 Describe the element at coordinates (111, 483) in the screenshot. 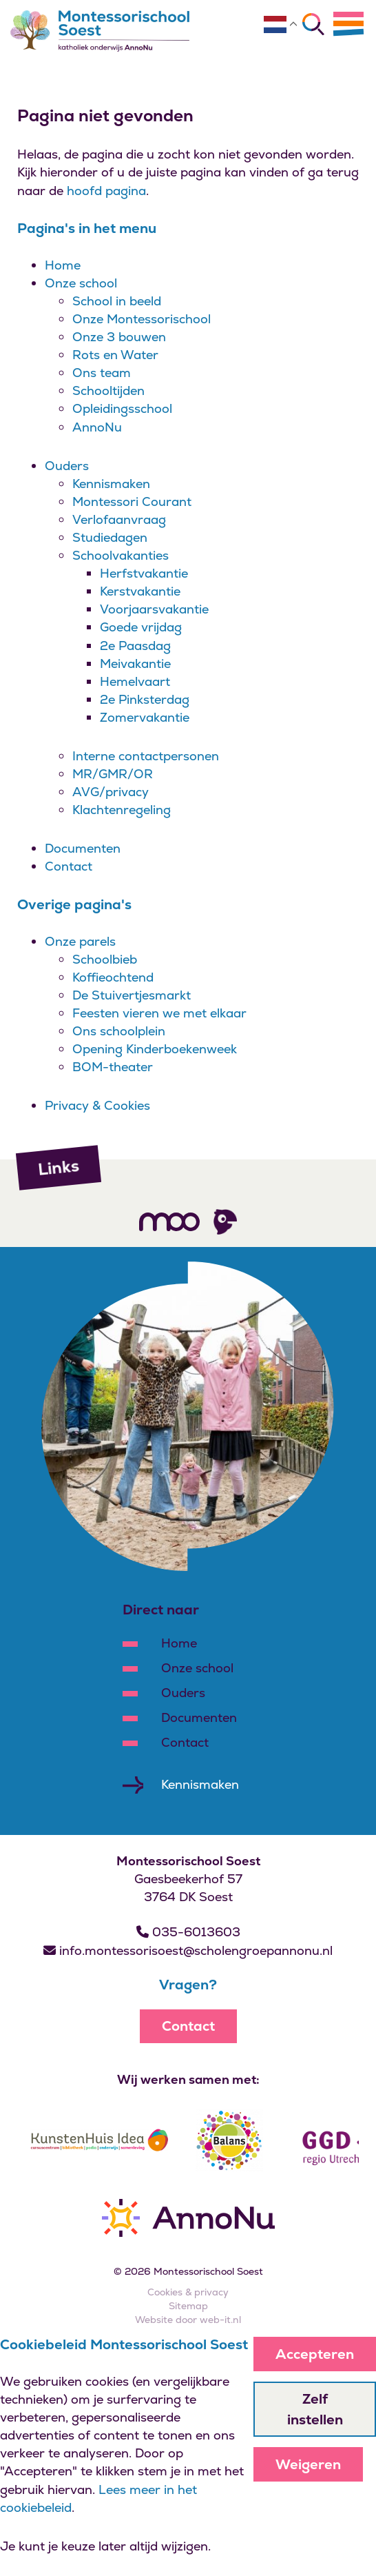

I see `Kennismaken` at that location.